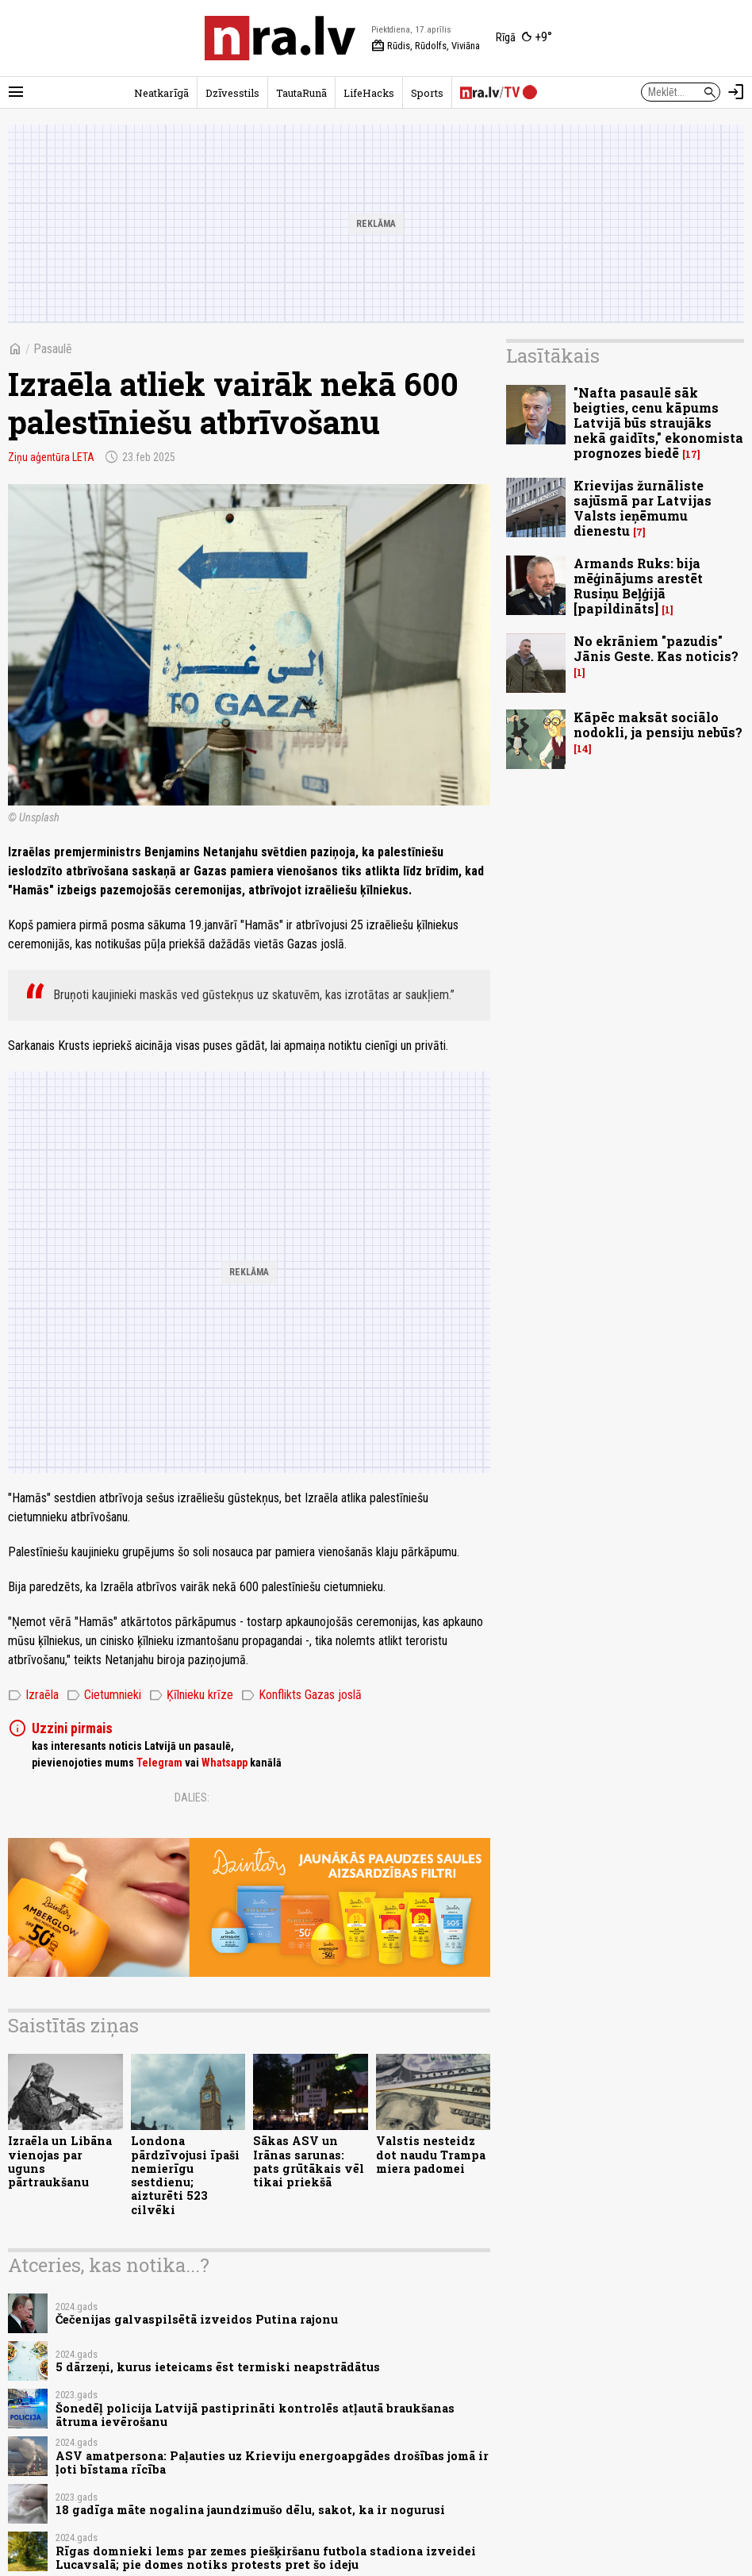 The image size is (752, 2576). Describe the element at coordinates (255, 2415) in the screenshot. I see `Šonedēļ policija Latvijā pastiprināti kontrolēs atļautā braukšanas ātruma ievērošanu` at that location.